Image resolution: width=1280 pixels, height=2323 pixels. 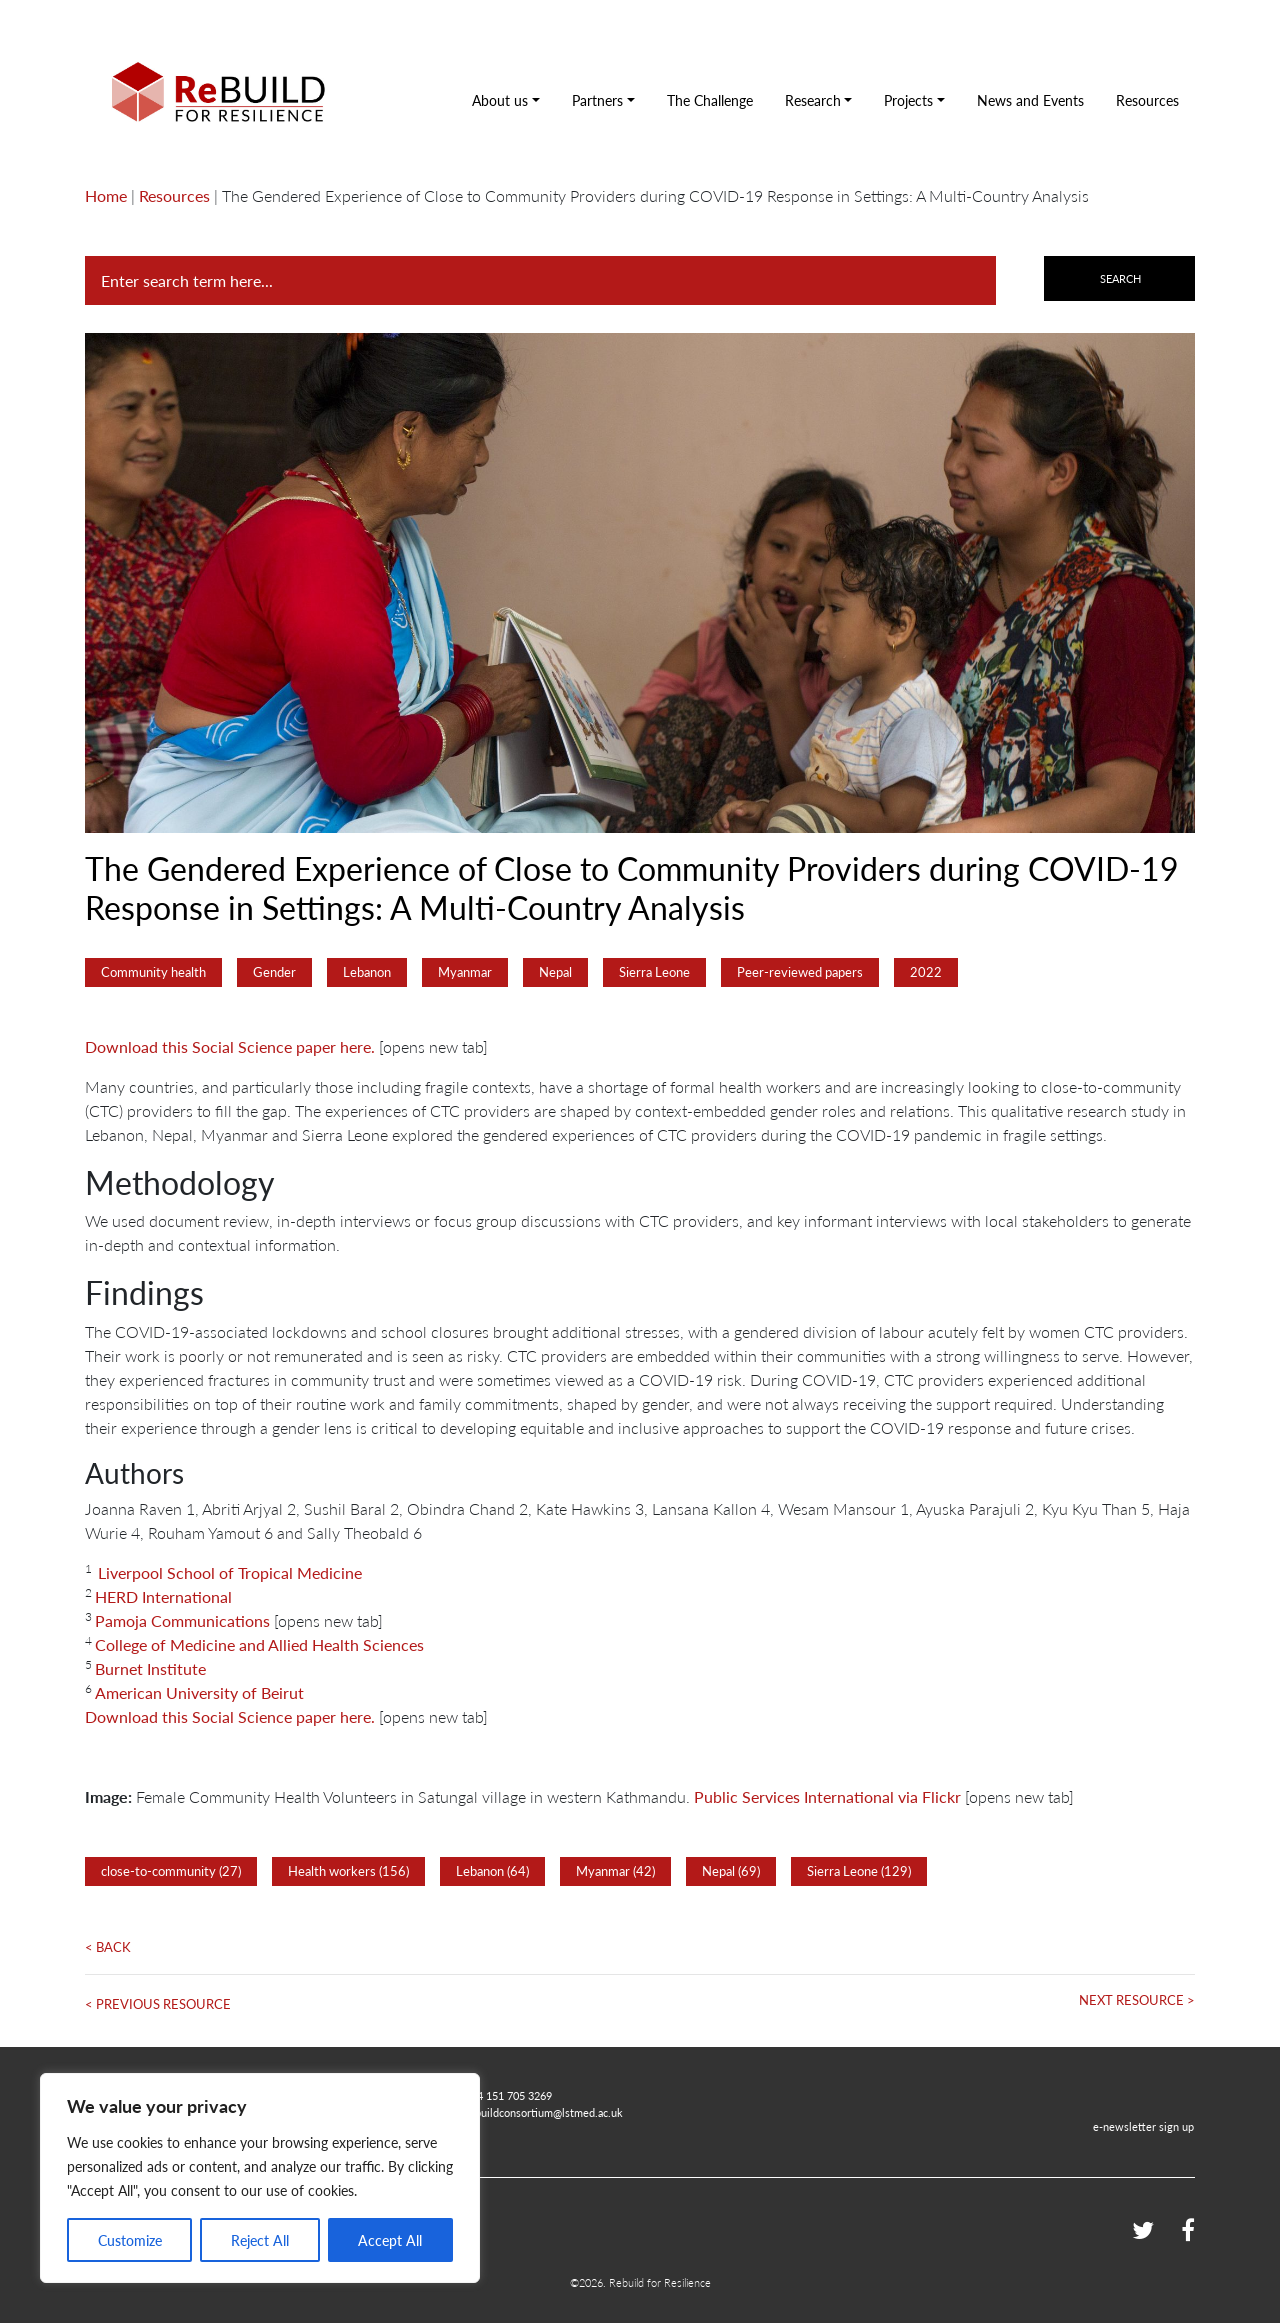 What do you see at coordinates (230, 1572) in the screenshot?
I see `Liverpool School of Tropical Medicine` at bounding box center [230, 1572].